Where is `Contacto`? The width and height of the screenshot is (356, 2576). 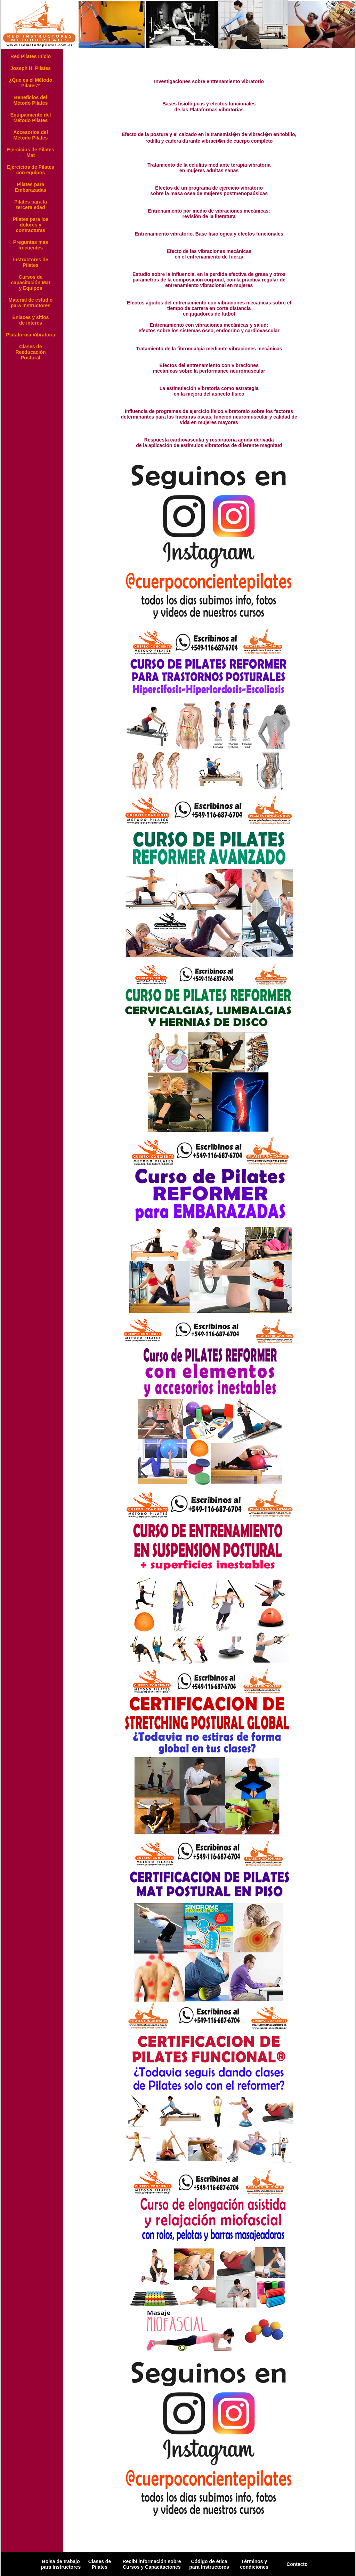 Contacto is located at coordinates (297, 2564).